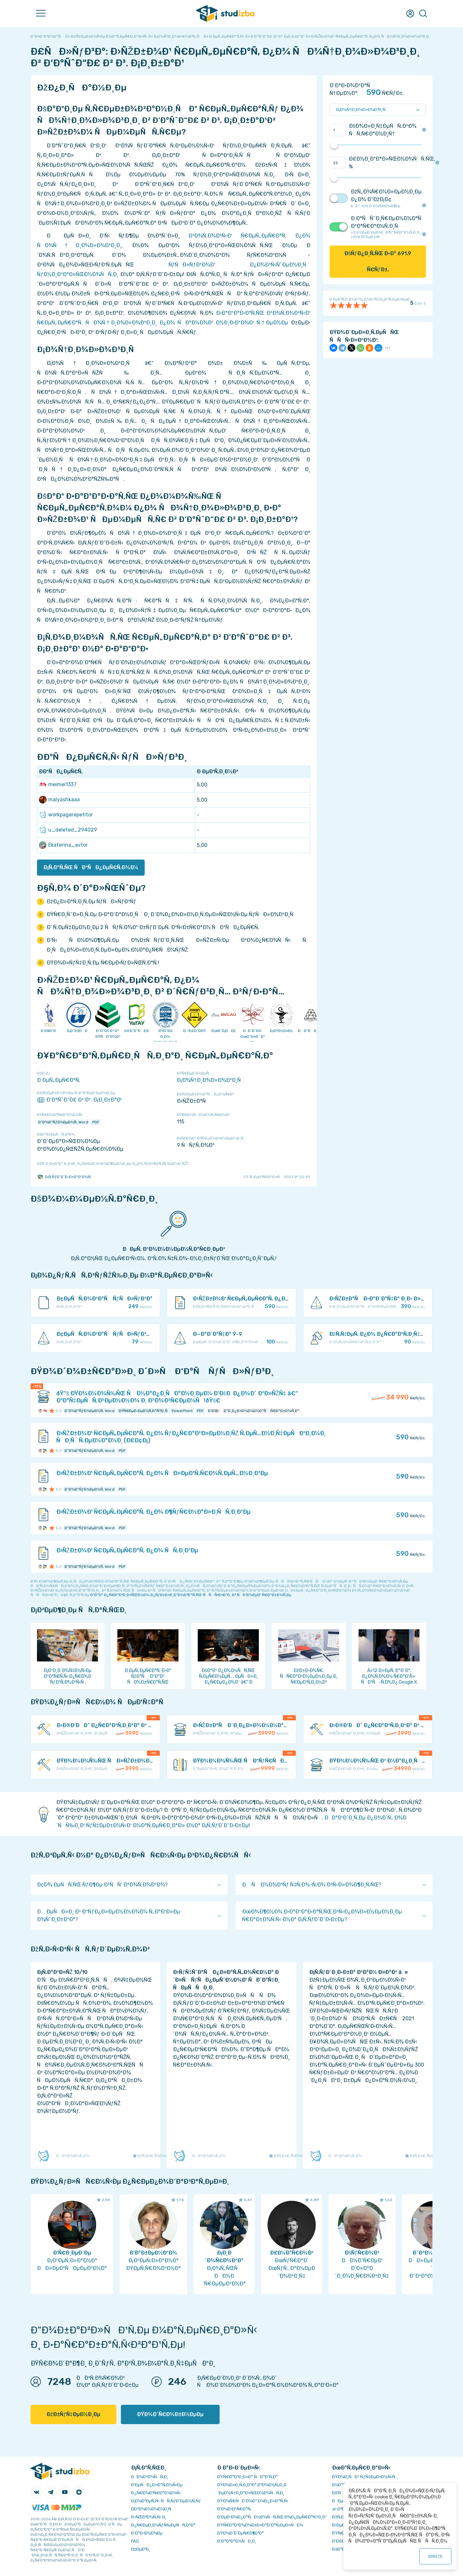  I want to click on ÐžÑˆÐ¸Ð±ÐºÐ° Ð¸Ð»Ð¸ Ð¿Ñ€ÐµÐ´Ð»Ð¾Ð¶ÐµÐ½Ð¸Ðµ Ð¿Ð¾ ÑƒÐ»ÑƒÑ‡ÑˆÐµÐ½Ð¸ÑŽ?, so click(113, 1163).